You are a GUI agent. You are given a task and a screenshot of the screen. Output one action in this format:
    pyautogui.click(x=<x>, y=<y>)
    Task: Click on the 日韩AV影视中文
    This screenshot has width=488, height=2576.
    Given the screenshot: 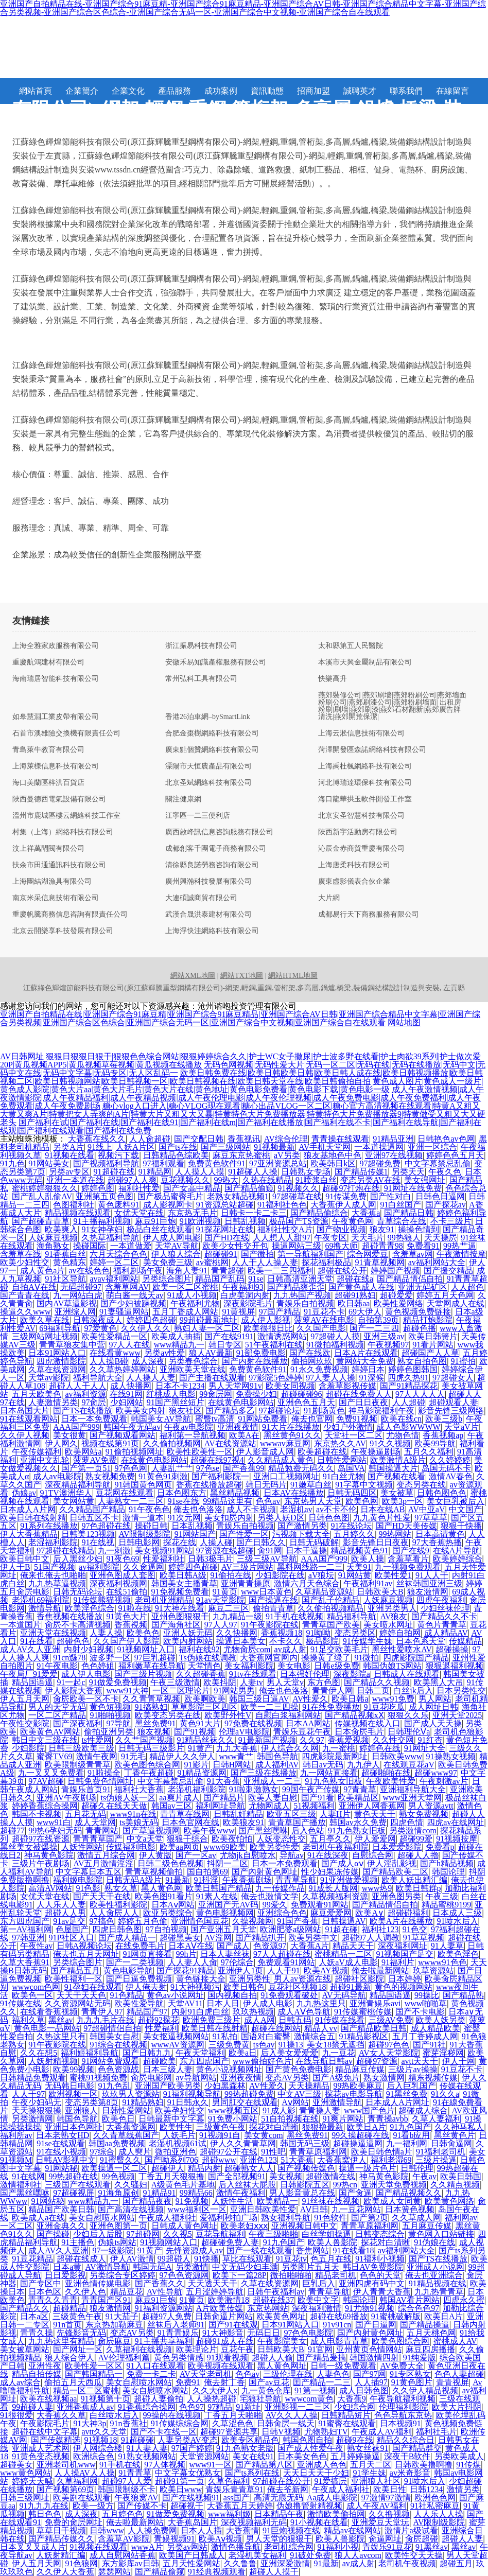 What is the action you would take?
    pyautogui.click(x=66, y=2160)
    